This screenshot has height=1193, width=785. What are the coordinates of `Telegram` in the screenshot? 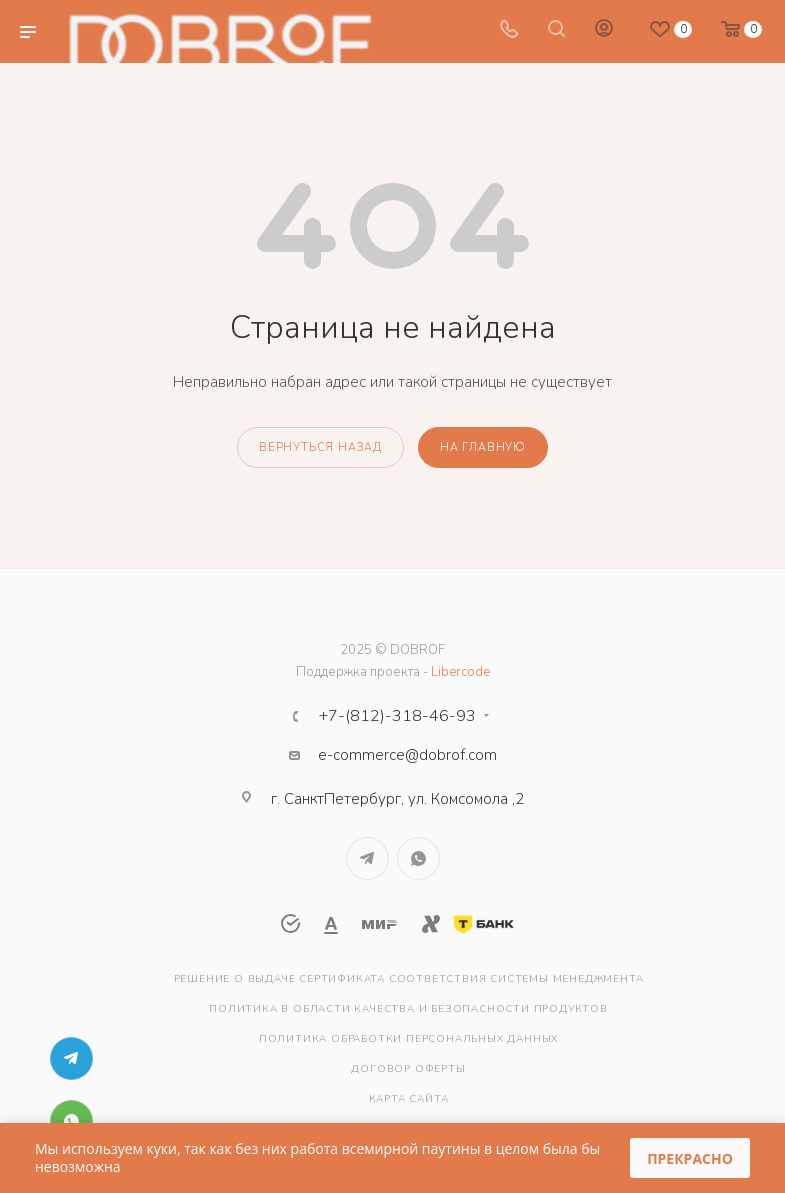 It's located at (367, 858).